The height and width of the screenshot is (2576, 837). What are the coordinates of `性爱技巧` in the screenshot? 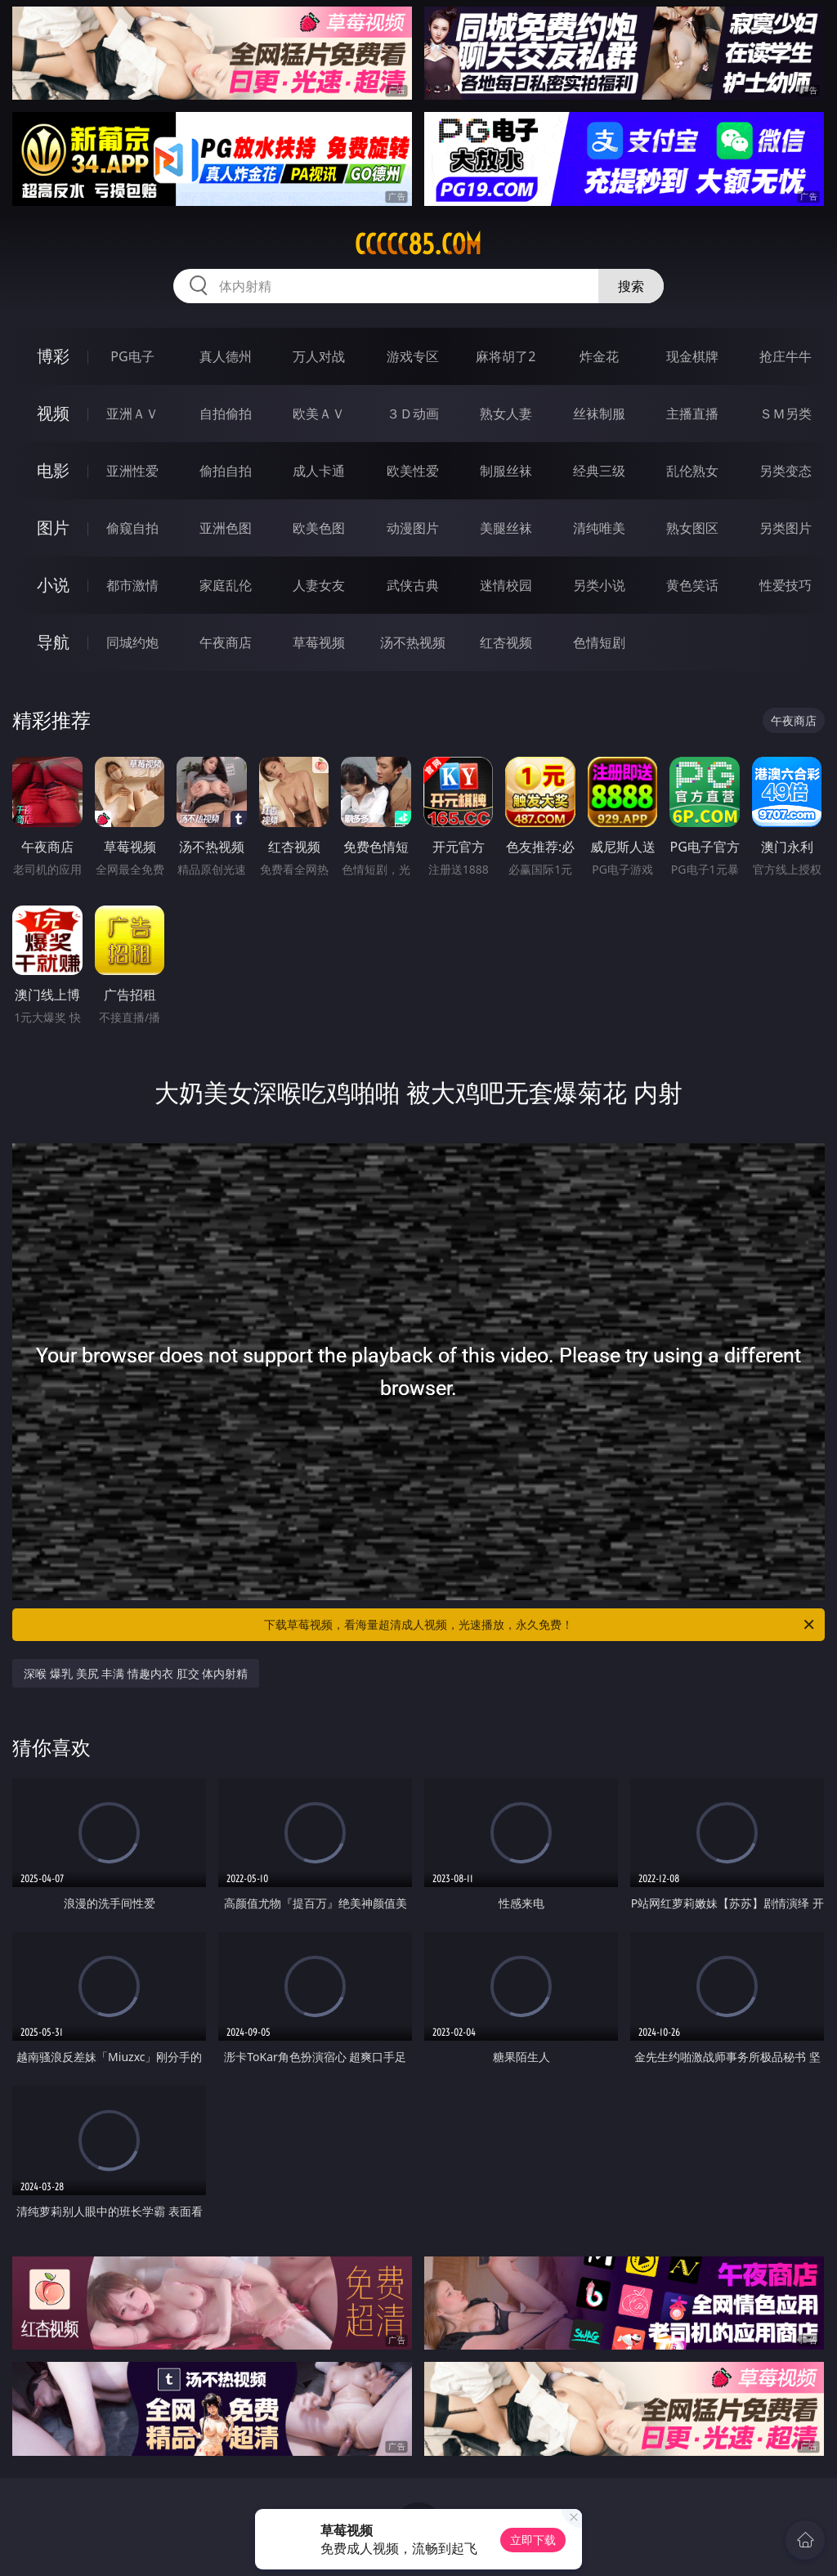 It's located at (785, 585).